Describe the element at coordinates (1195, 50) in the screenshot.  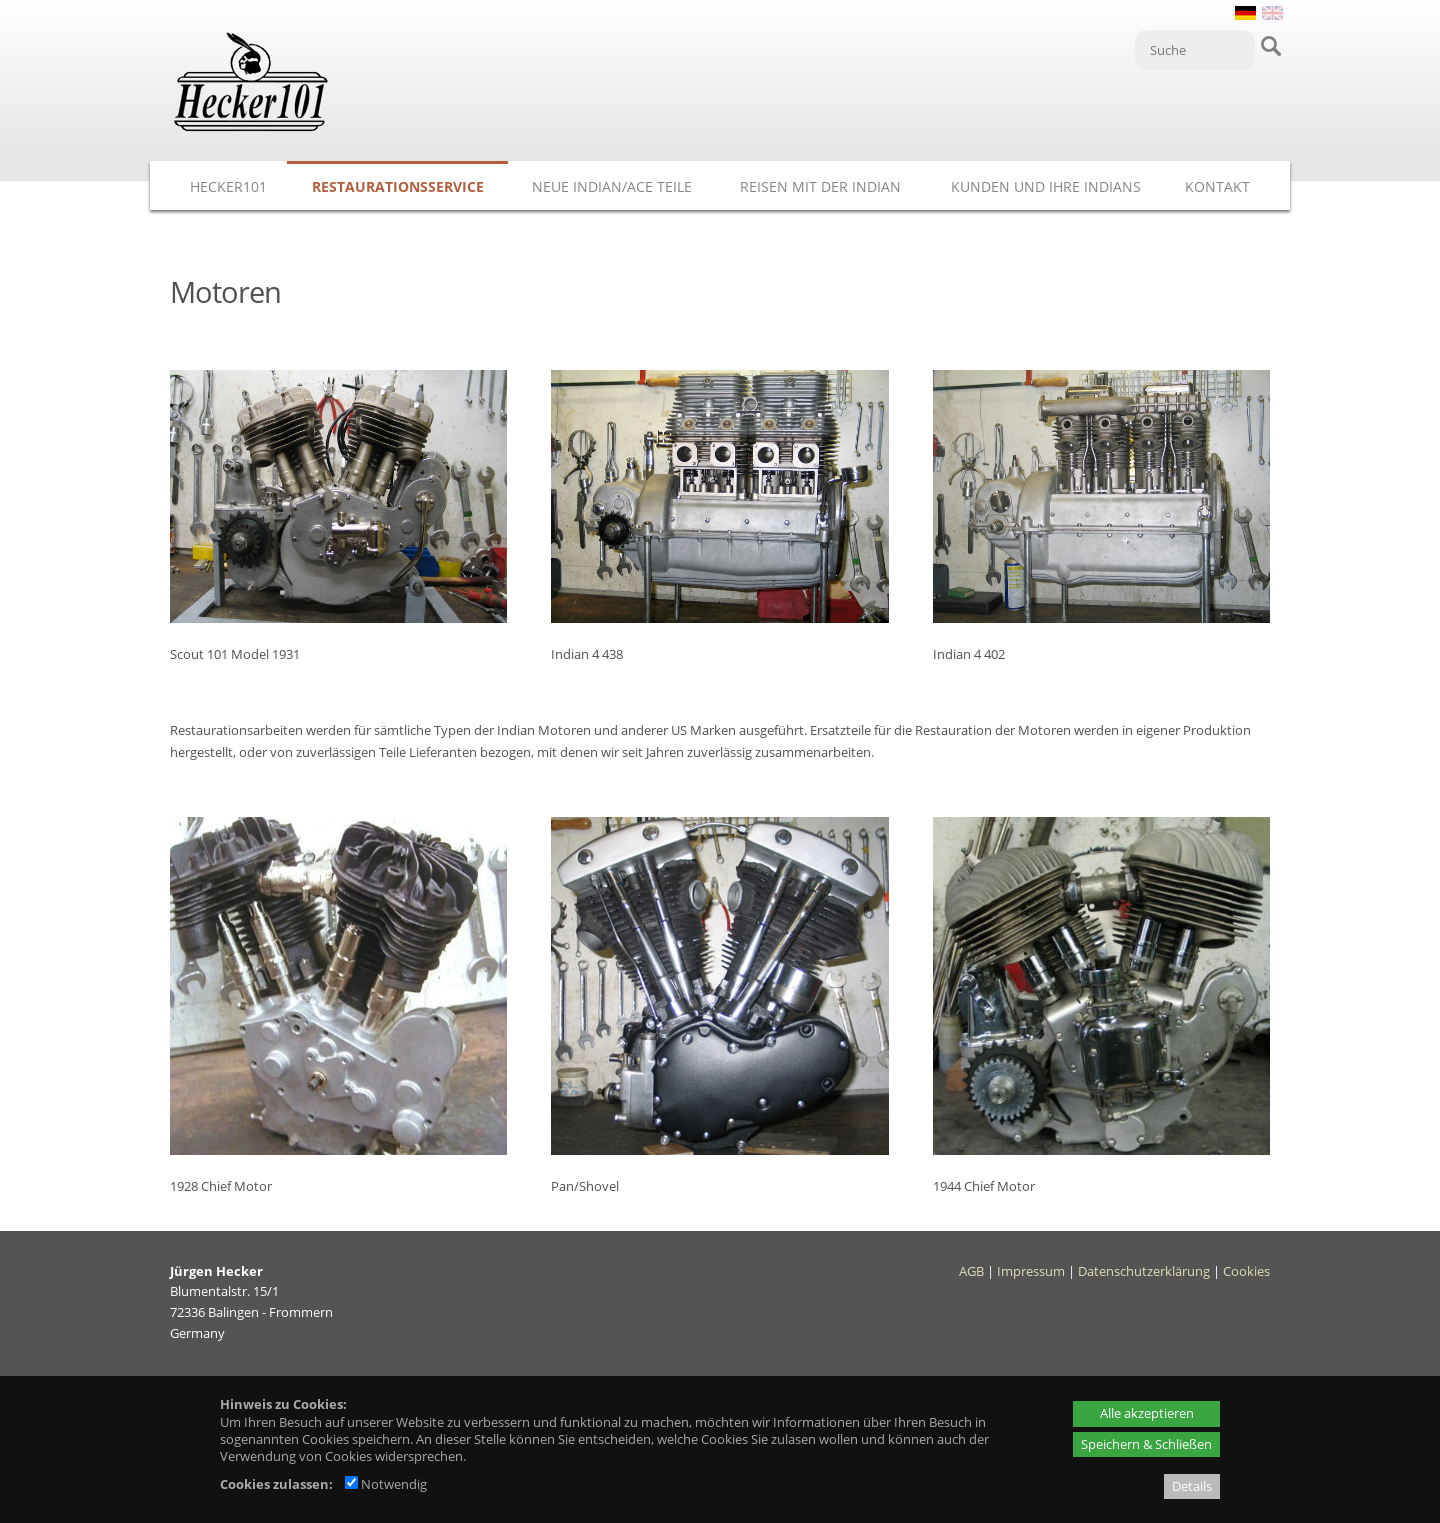
I see `[Suche]` at that location.